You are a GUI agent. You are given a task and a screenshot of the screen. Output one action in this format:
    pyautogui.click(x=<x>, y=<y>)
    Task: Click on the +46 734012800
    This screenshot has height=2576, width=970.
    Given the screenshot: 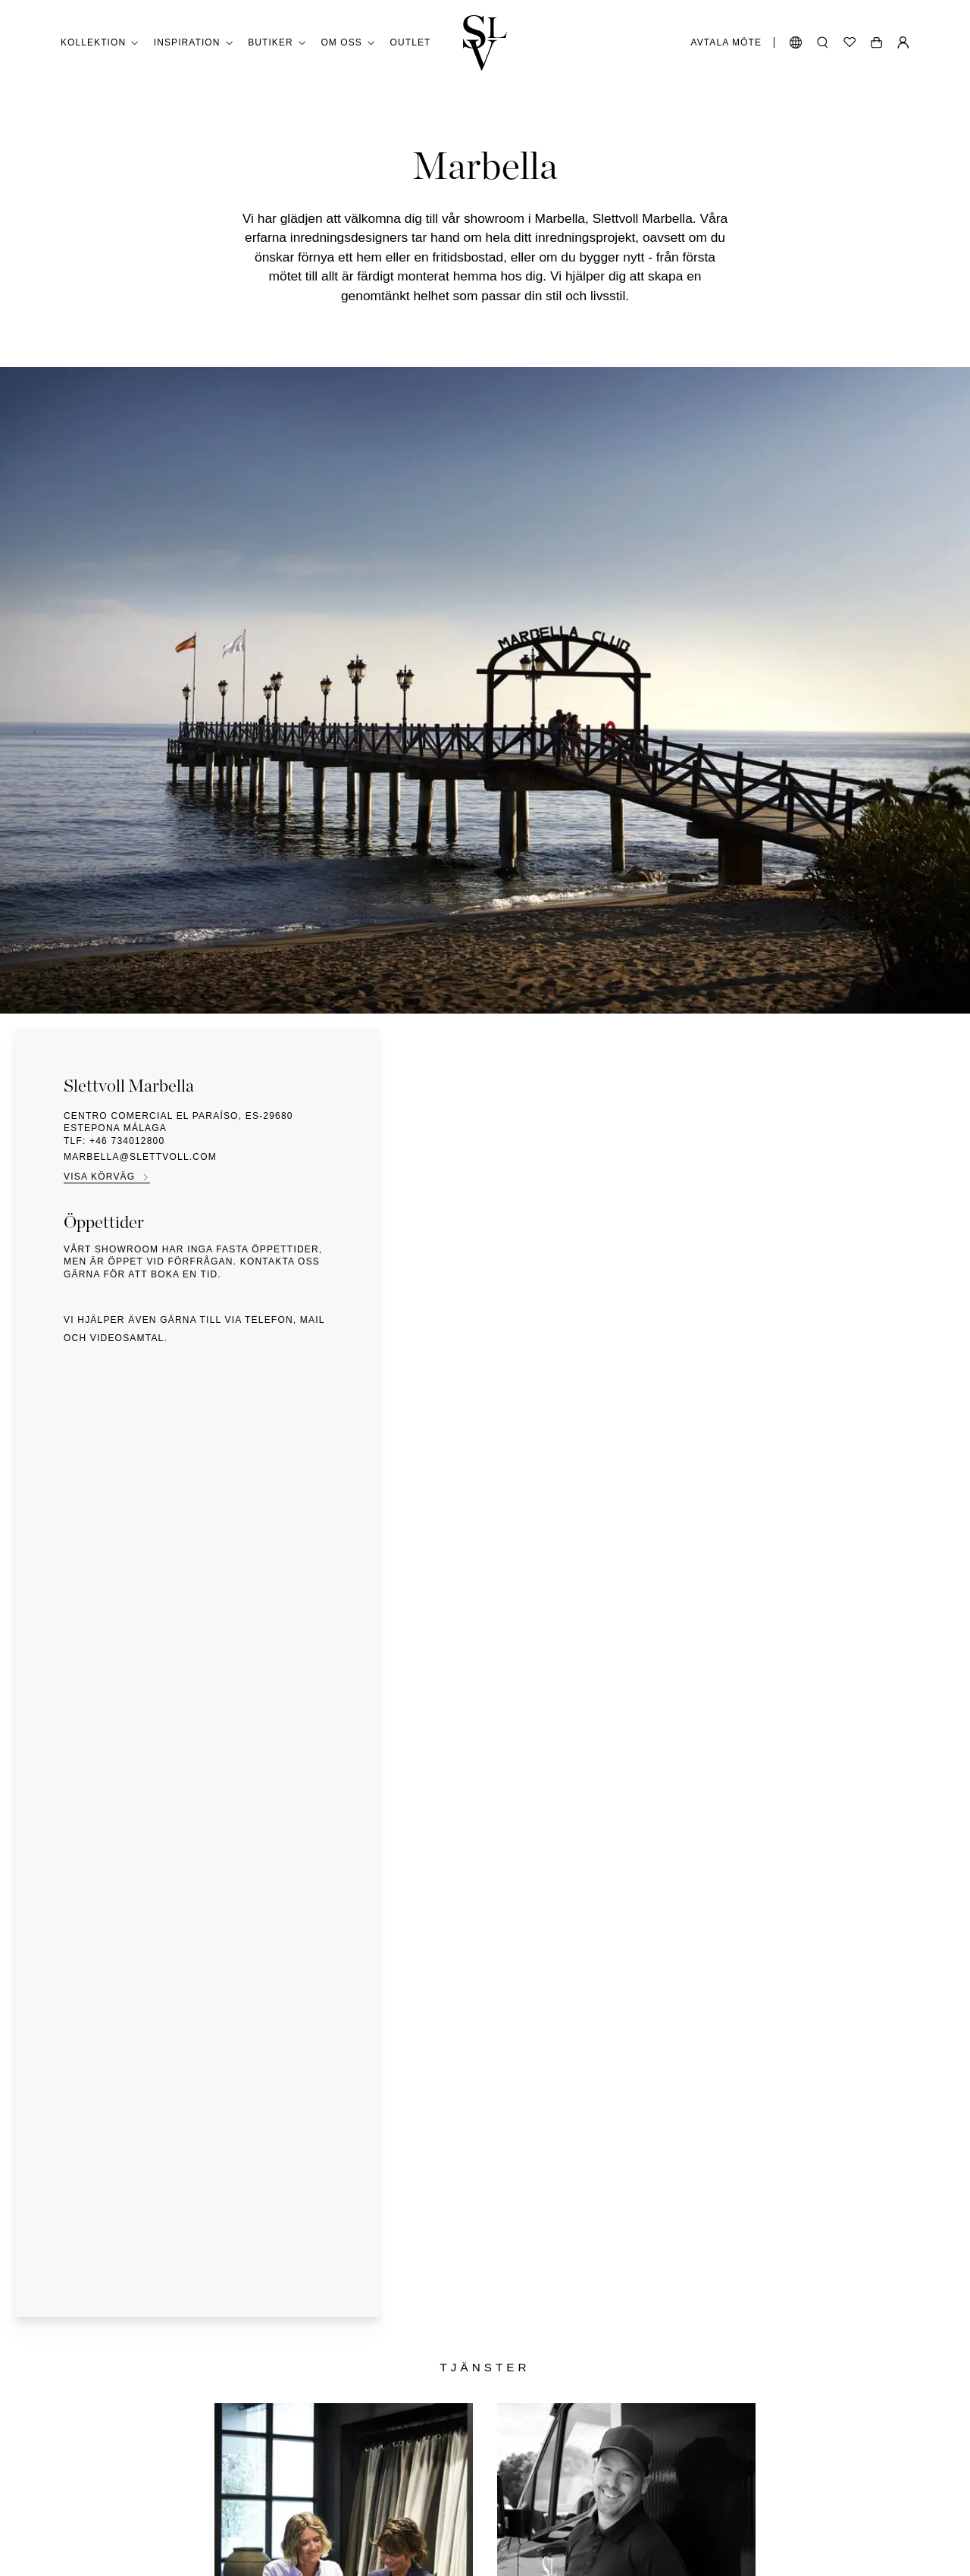 What is the action you would take?
    pyautogui.click(x=126, y=1141)
    